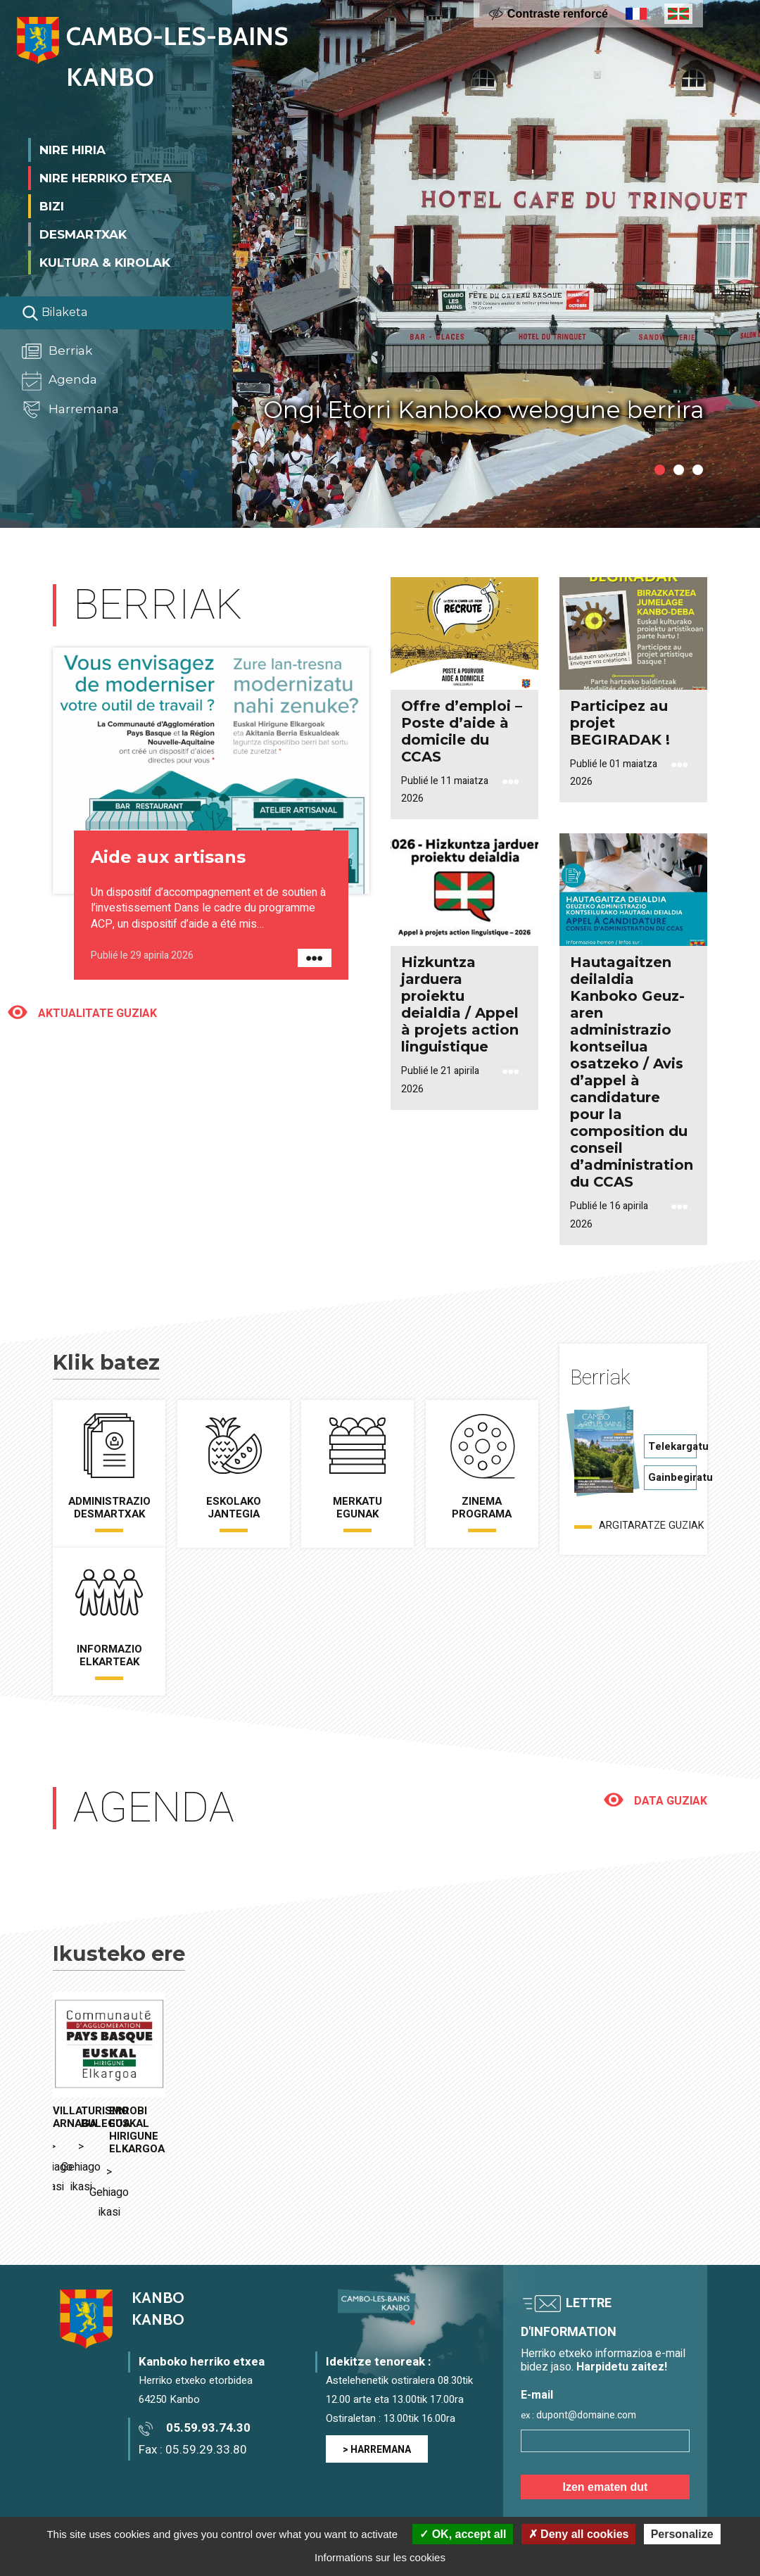 The image size is (760, 2576). What do you see at coordinates (537, 2317) in the screenshot?
I see `E-mail` at bounding box center [537, 2317].